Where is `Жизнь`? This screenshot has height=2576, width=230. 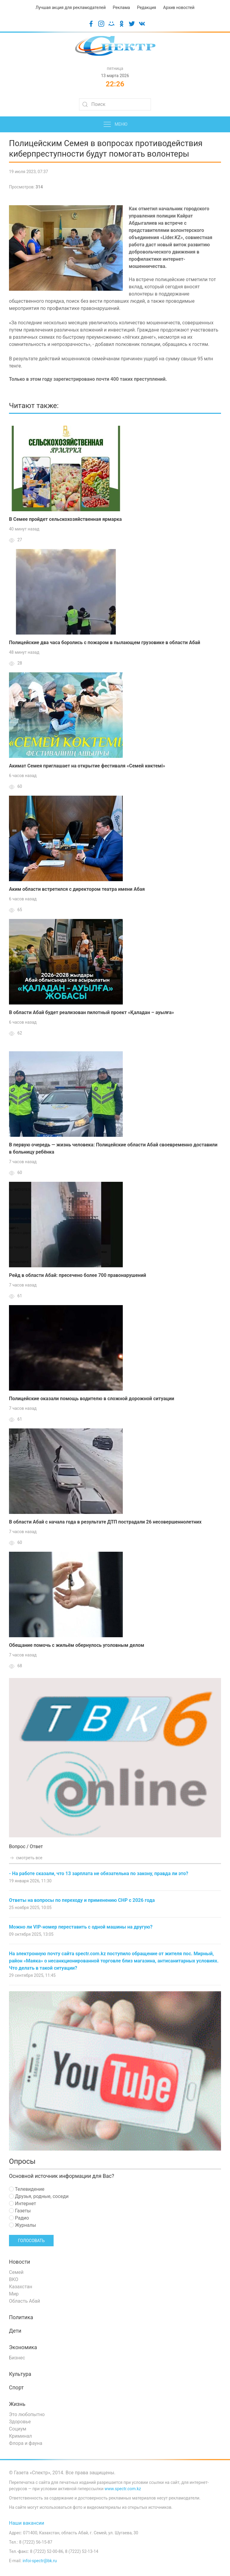
Жизнь is located at coordinates (17, 2404).